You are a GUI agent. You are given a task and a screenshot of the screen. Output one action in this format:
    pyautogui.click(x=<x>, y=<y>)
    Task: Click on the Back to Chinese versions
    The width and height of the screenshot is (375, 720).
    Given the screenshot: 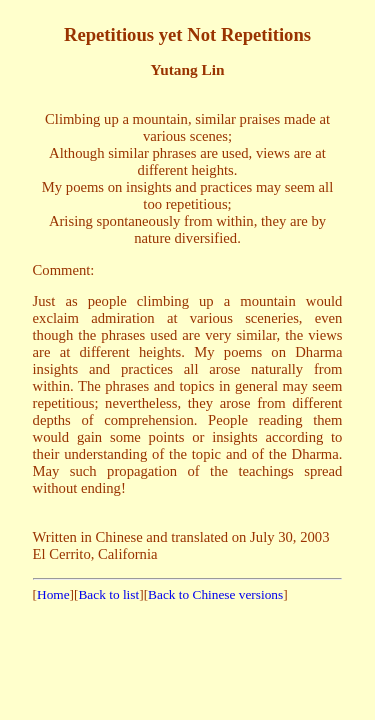 What is the action you would take?
    pyautogui.click(x=215, y=594)
    